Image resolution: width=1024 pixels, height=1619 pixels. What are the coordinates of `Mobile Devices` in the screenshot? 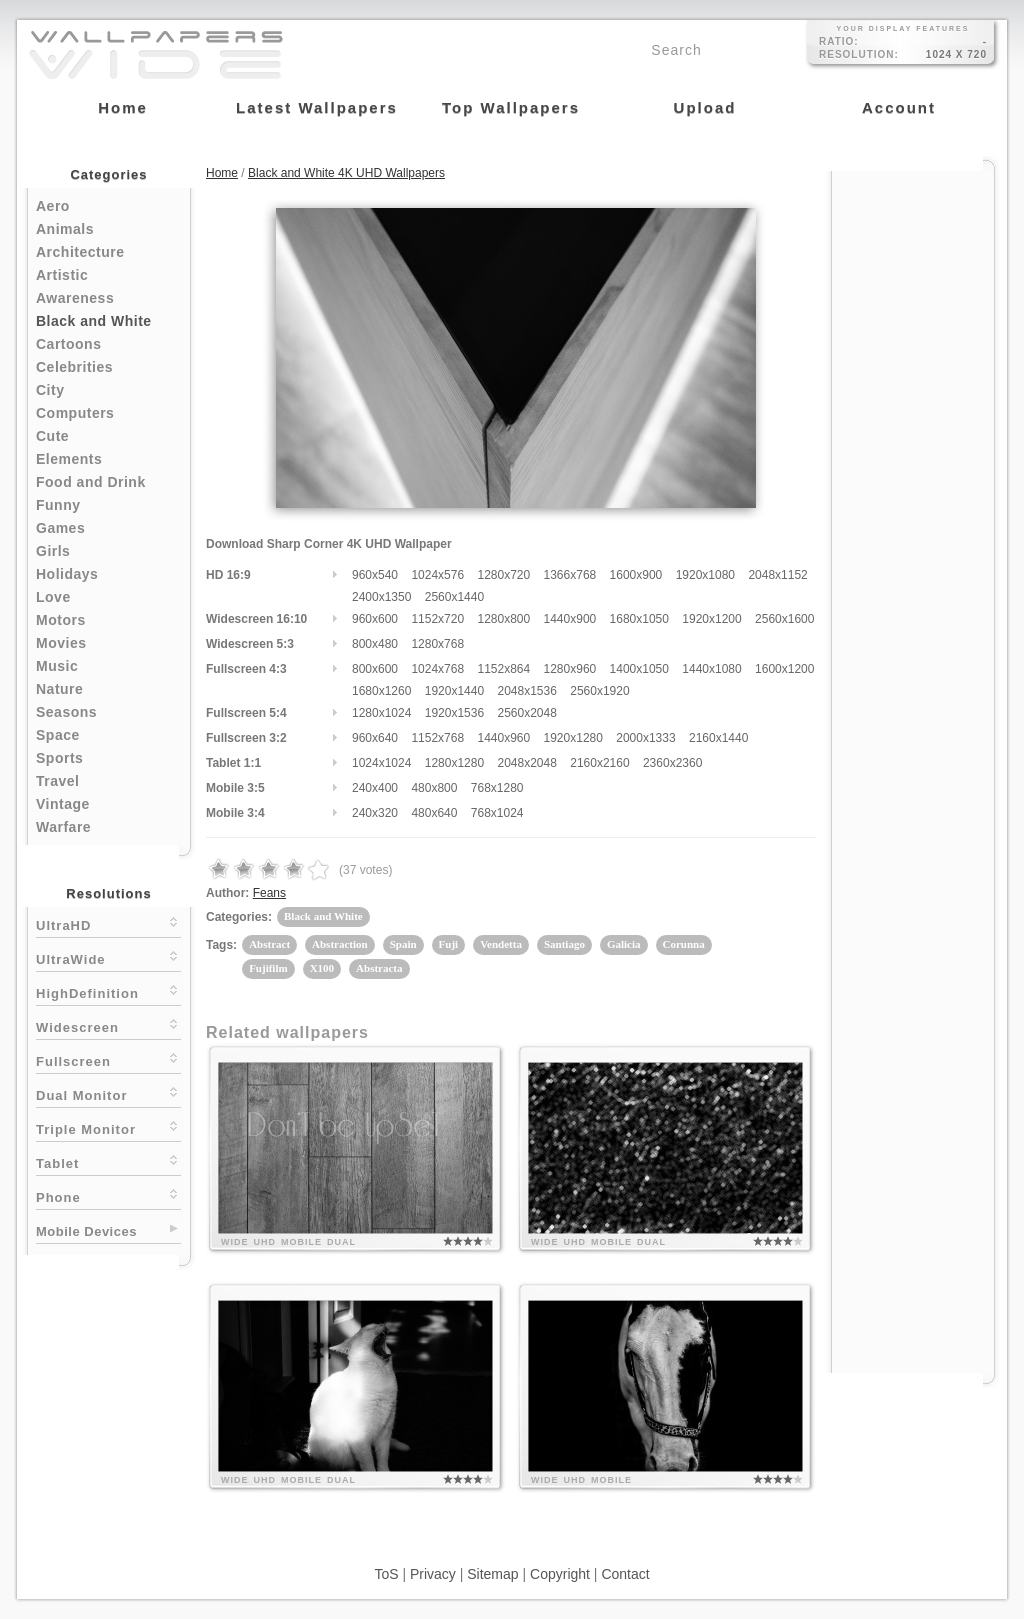 It's located at (86, 1231).